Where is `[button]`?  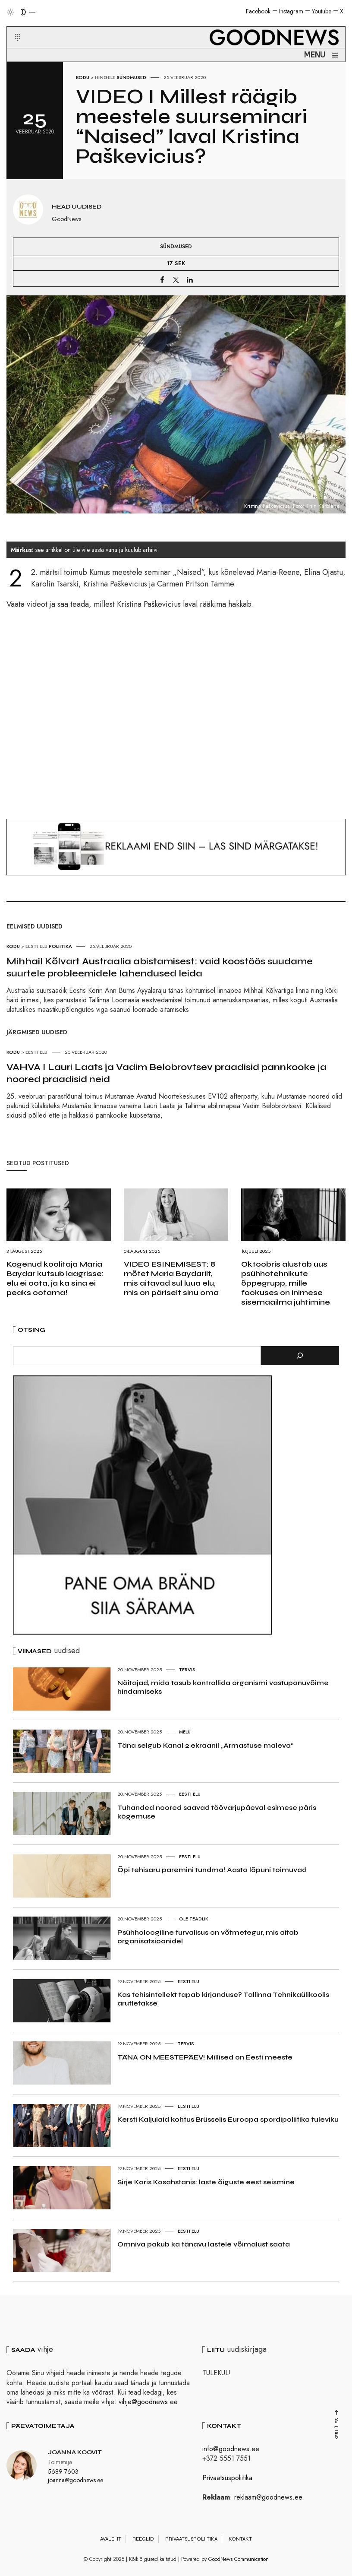
[button] is located at coordinates (12, 27).